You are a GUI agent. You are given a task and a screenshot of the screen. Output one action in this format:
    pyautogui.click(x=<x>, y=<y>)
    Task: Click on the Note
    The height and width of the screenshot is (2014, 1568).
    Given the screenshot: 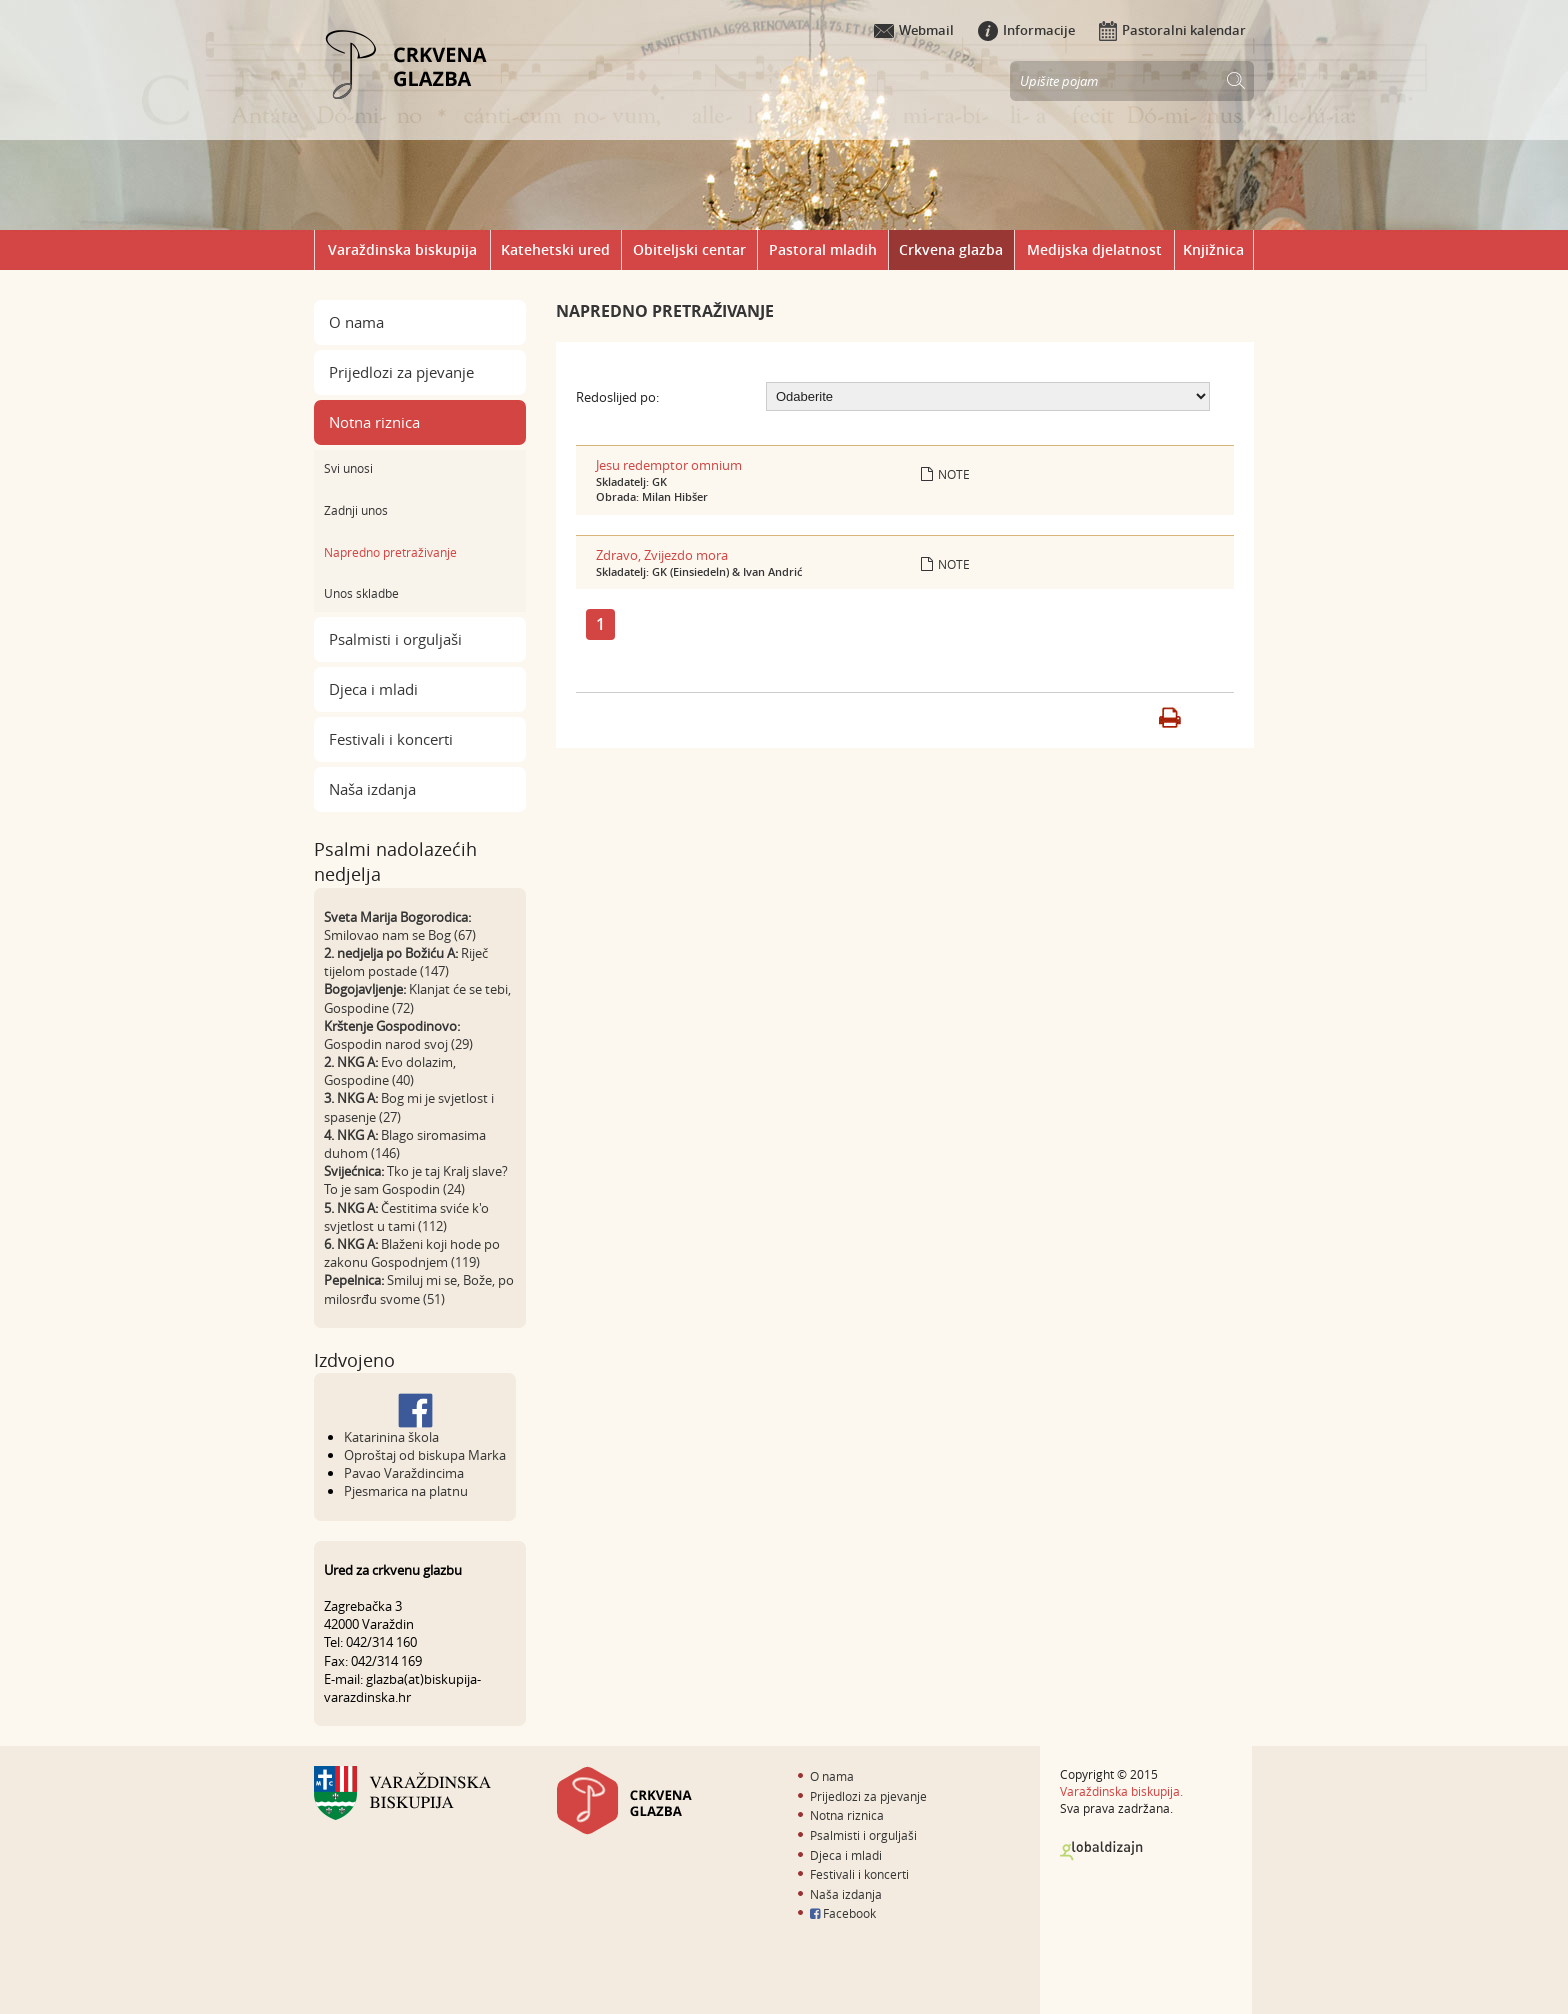 What is the action you would take?
    pyautogui.click(x=945, y=474)
    